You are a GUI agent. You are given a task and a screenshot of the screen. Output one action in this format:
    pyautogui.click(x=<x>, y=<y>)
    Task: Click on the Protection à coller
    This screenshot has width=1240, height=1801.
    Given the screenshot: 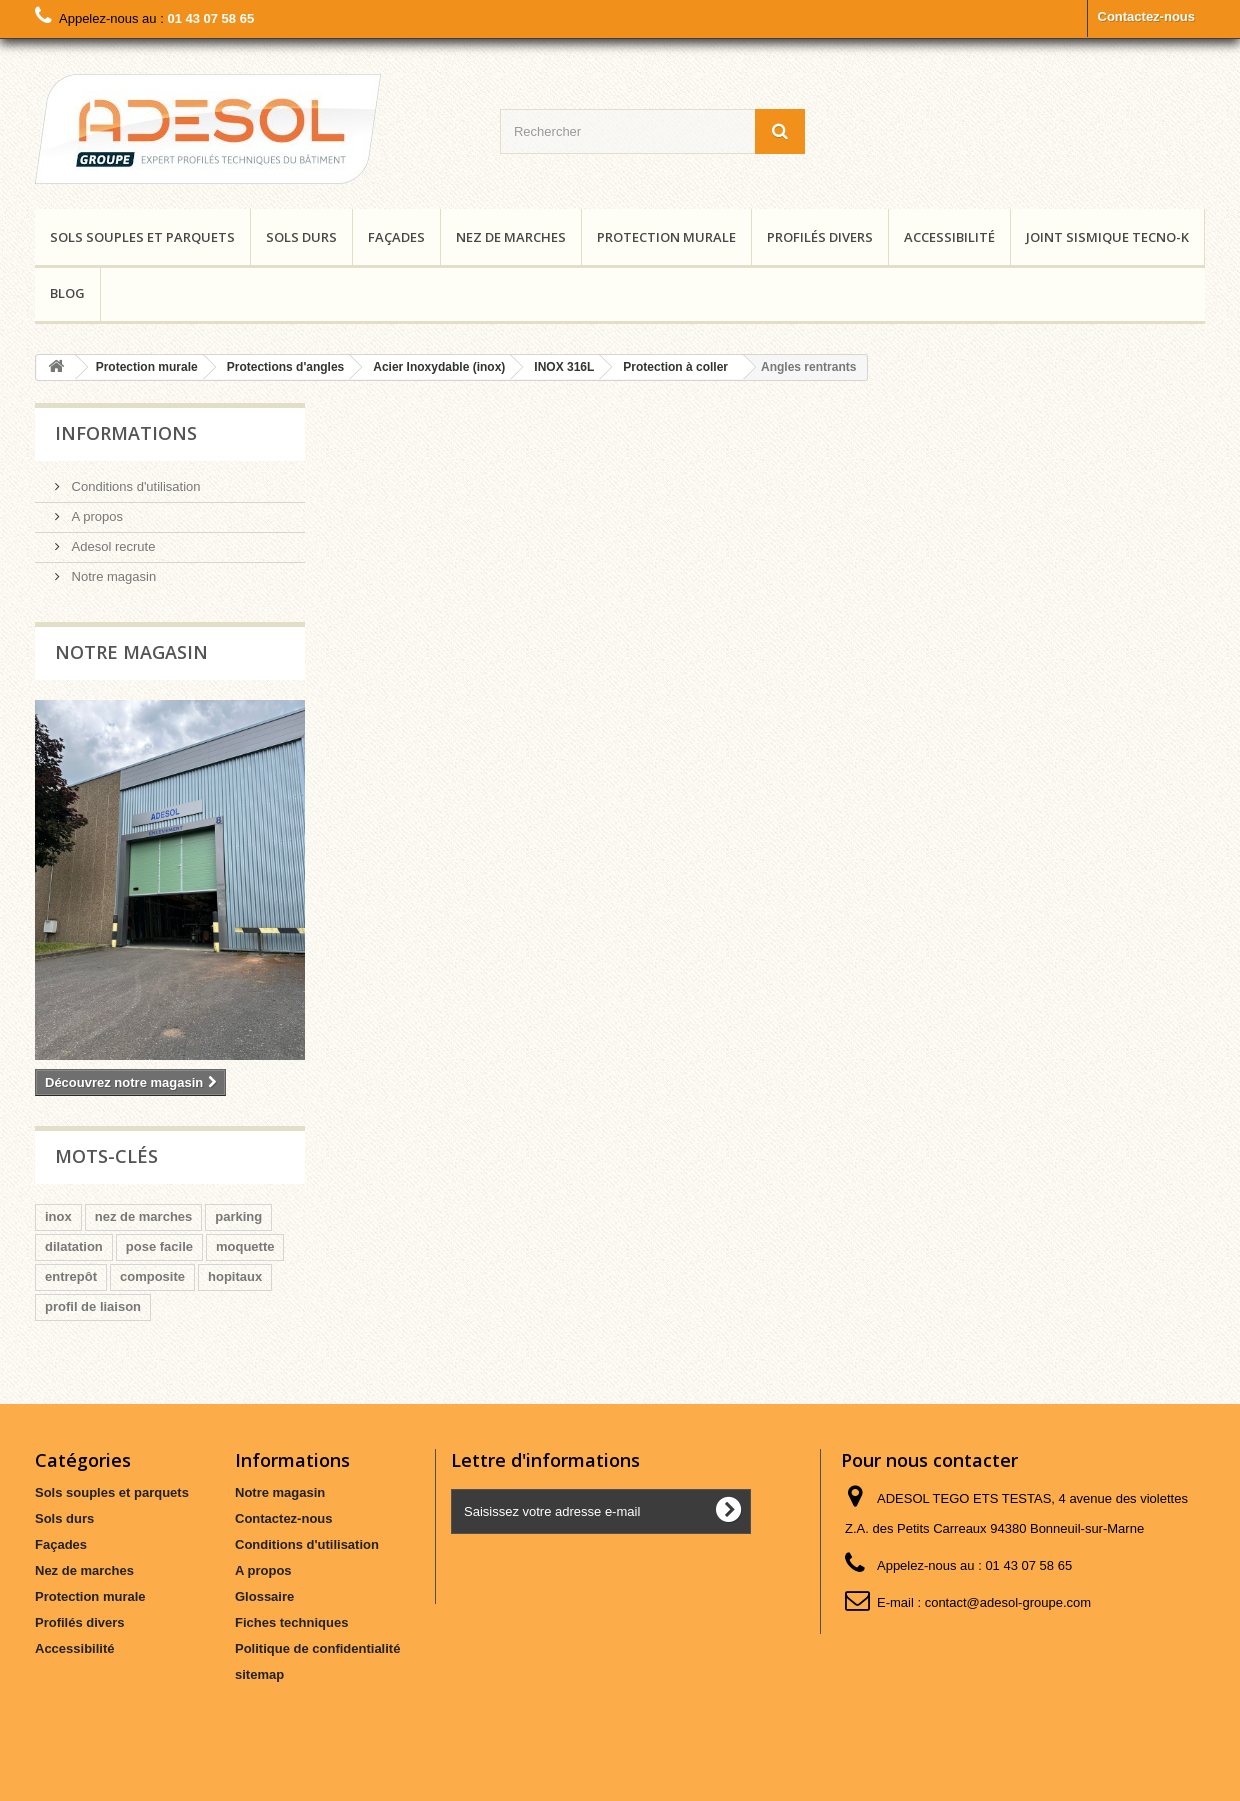 What is the action you would take?
    pyautogui.click(x=675, y=367)
    